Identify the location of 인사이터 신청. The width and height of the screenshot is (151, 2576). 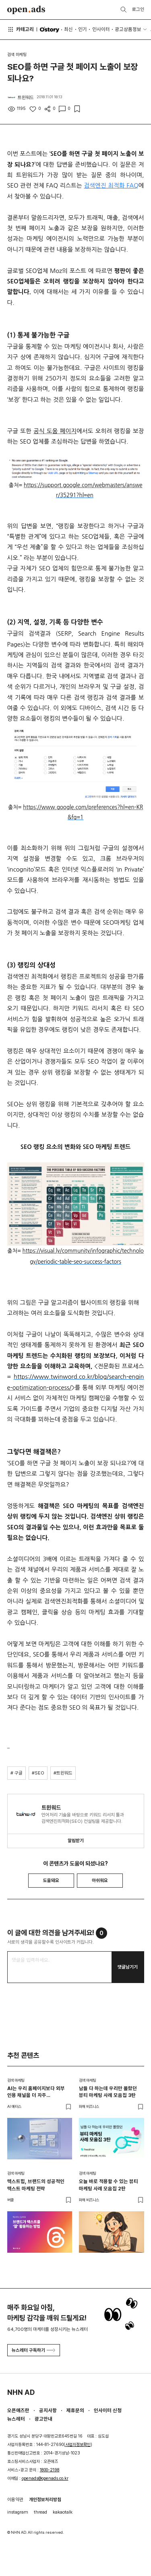
(108, 2410).